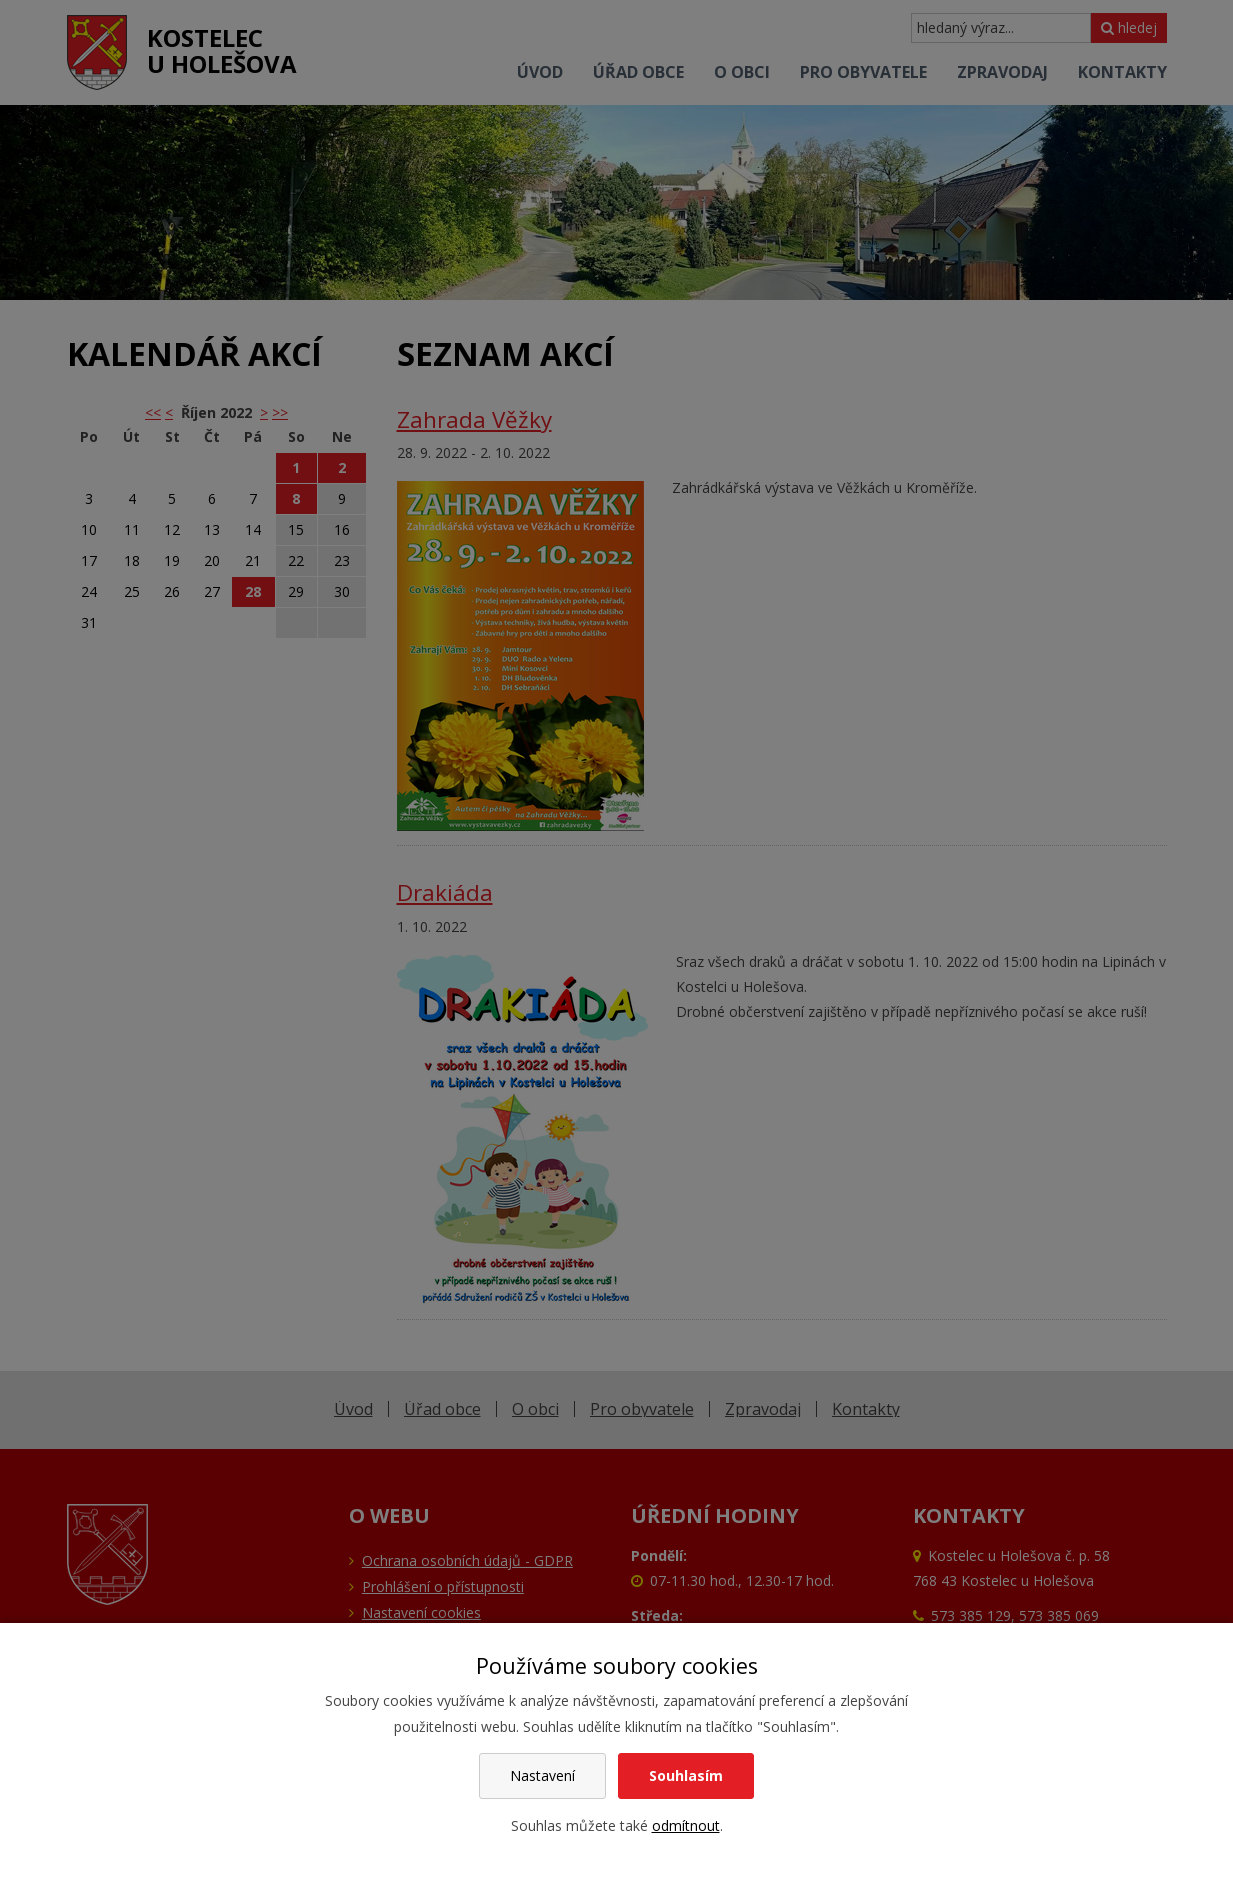 This screenshot has height=1878, width=1233. Describe the element at coordinates (686, 1775) in the screenshot. I see `Souhlasím` at that location.